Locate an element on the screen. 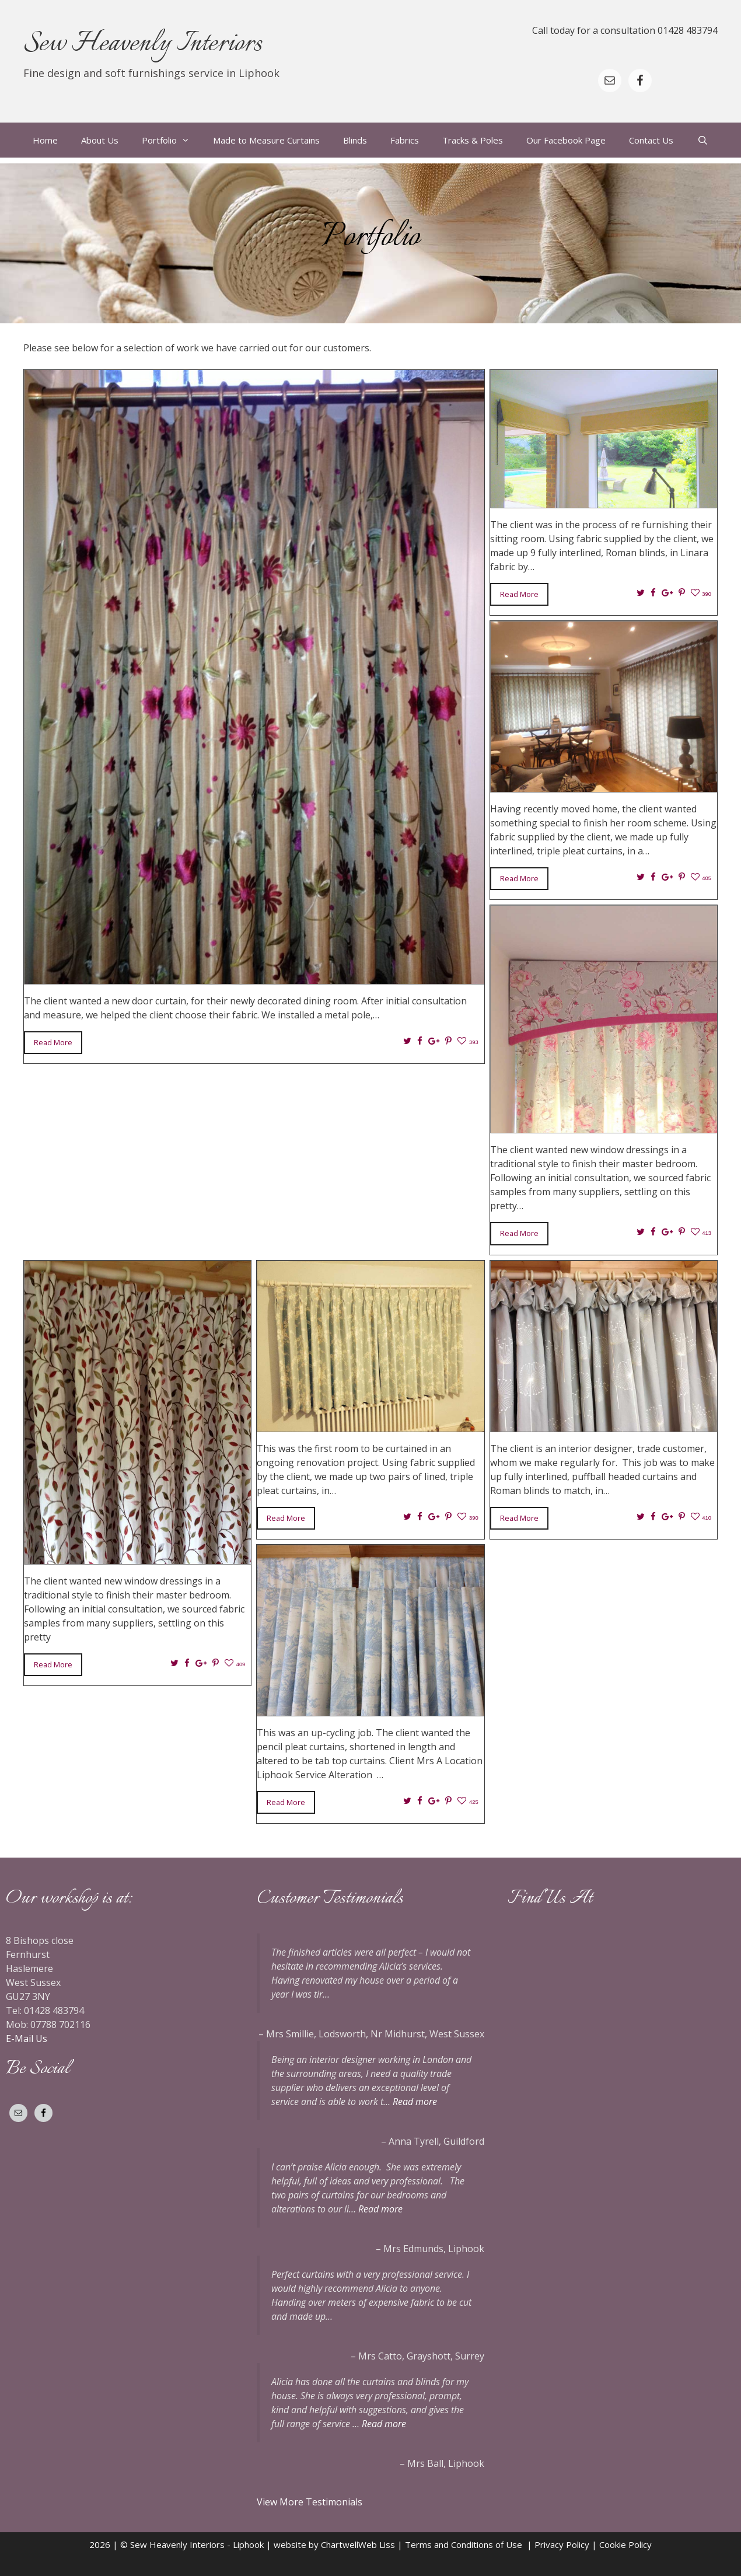  E-Mail Us is located at coordinates (26, 2038).